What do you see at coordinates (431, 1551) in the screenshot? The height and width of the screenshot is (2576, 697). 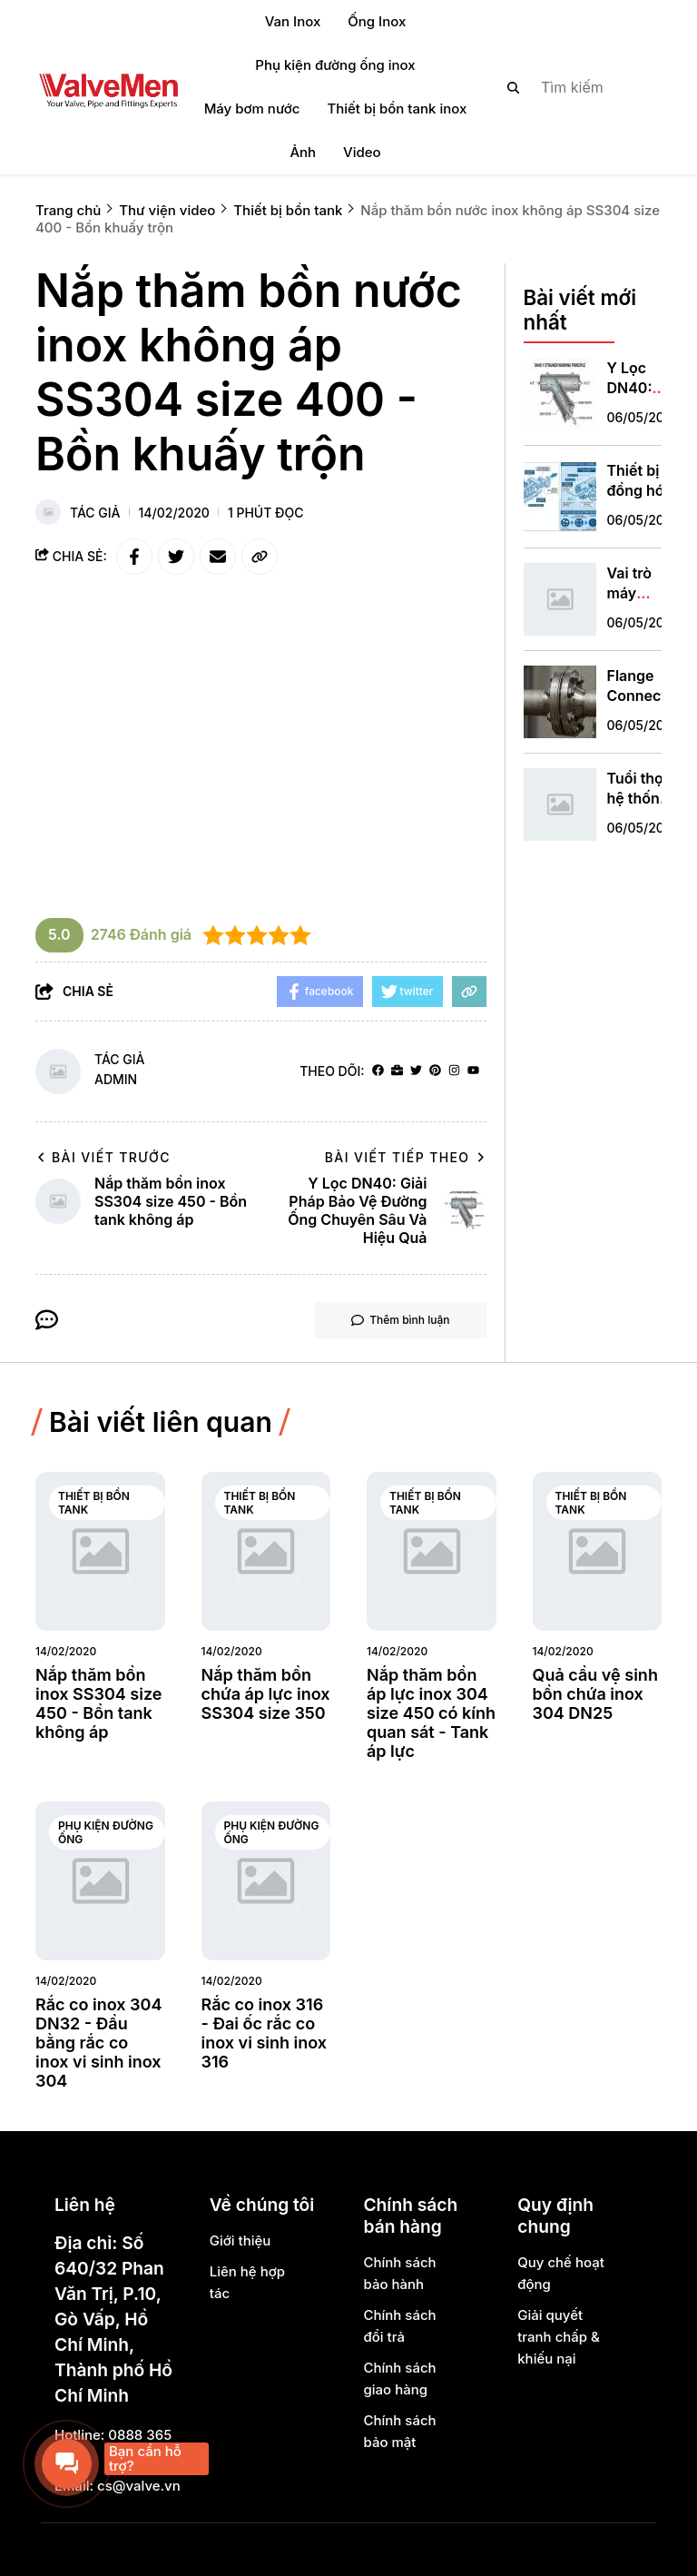 I see `[Nắp thăm bồn áp lực inox 304 size 450 có kính quan sát - Tank áp lực]` at bounding box center [431, 1551].